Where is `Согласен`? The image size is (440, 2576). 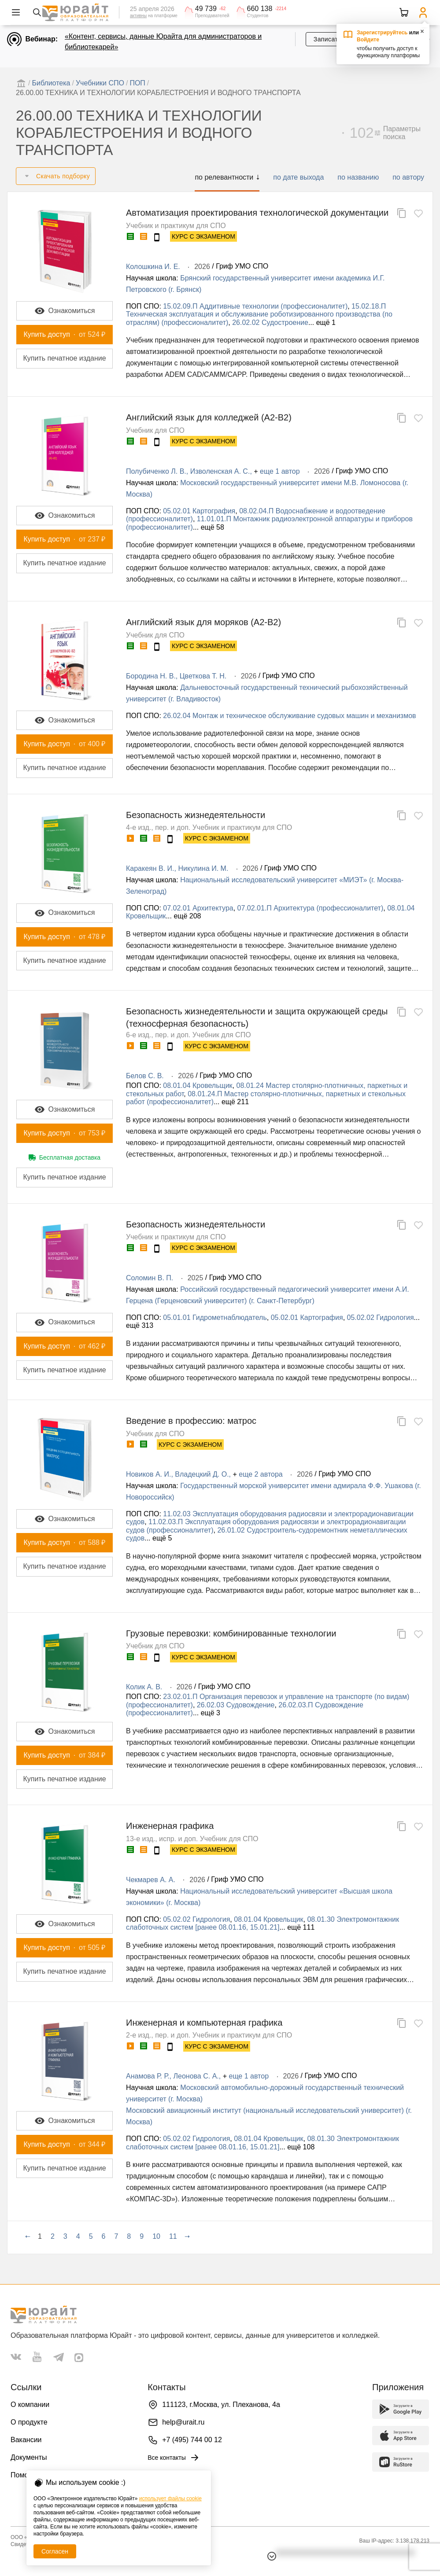 Согласен is located at coordinates (54, 2551).